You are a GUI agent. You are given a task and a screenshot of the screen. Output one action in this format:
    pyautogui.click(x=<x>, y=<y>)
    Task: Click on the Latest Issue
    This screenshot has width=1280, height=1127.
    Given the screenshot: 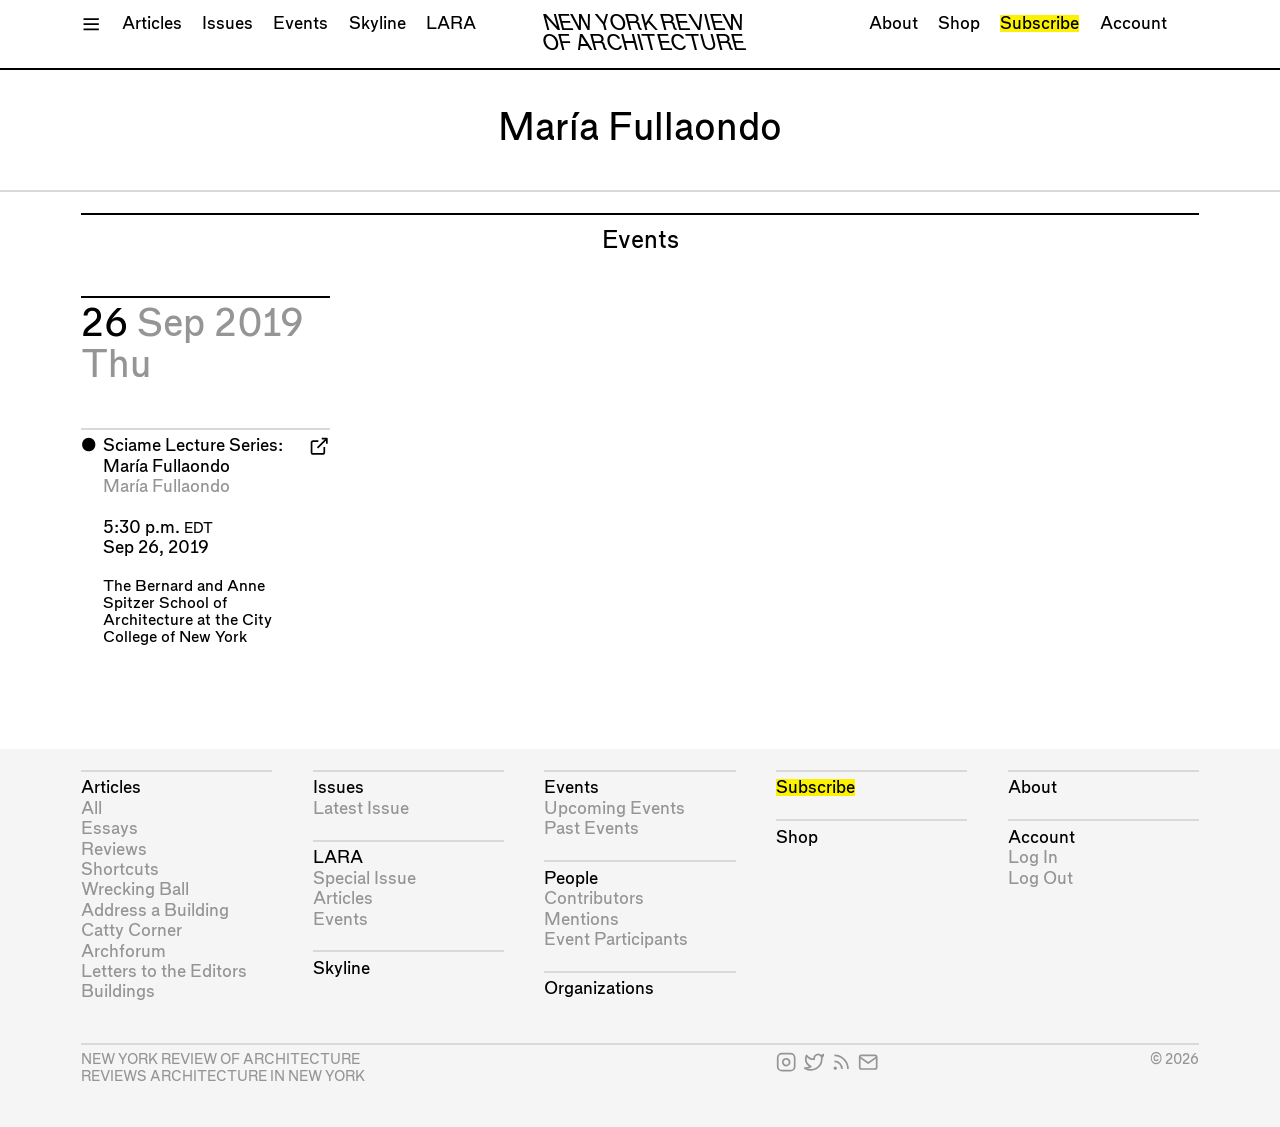 What is the action you would take?
    pyautogui.click(x=361, y=808)
    